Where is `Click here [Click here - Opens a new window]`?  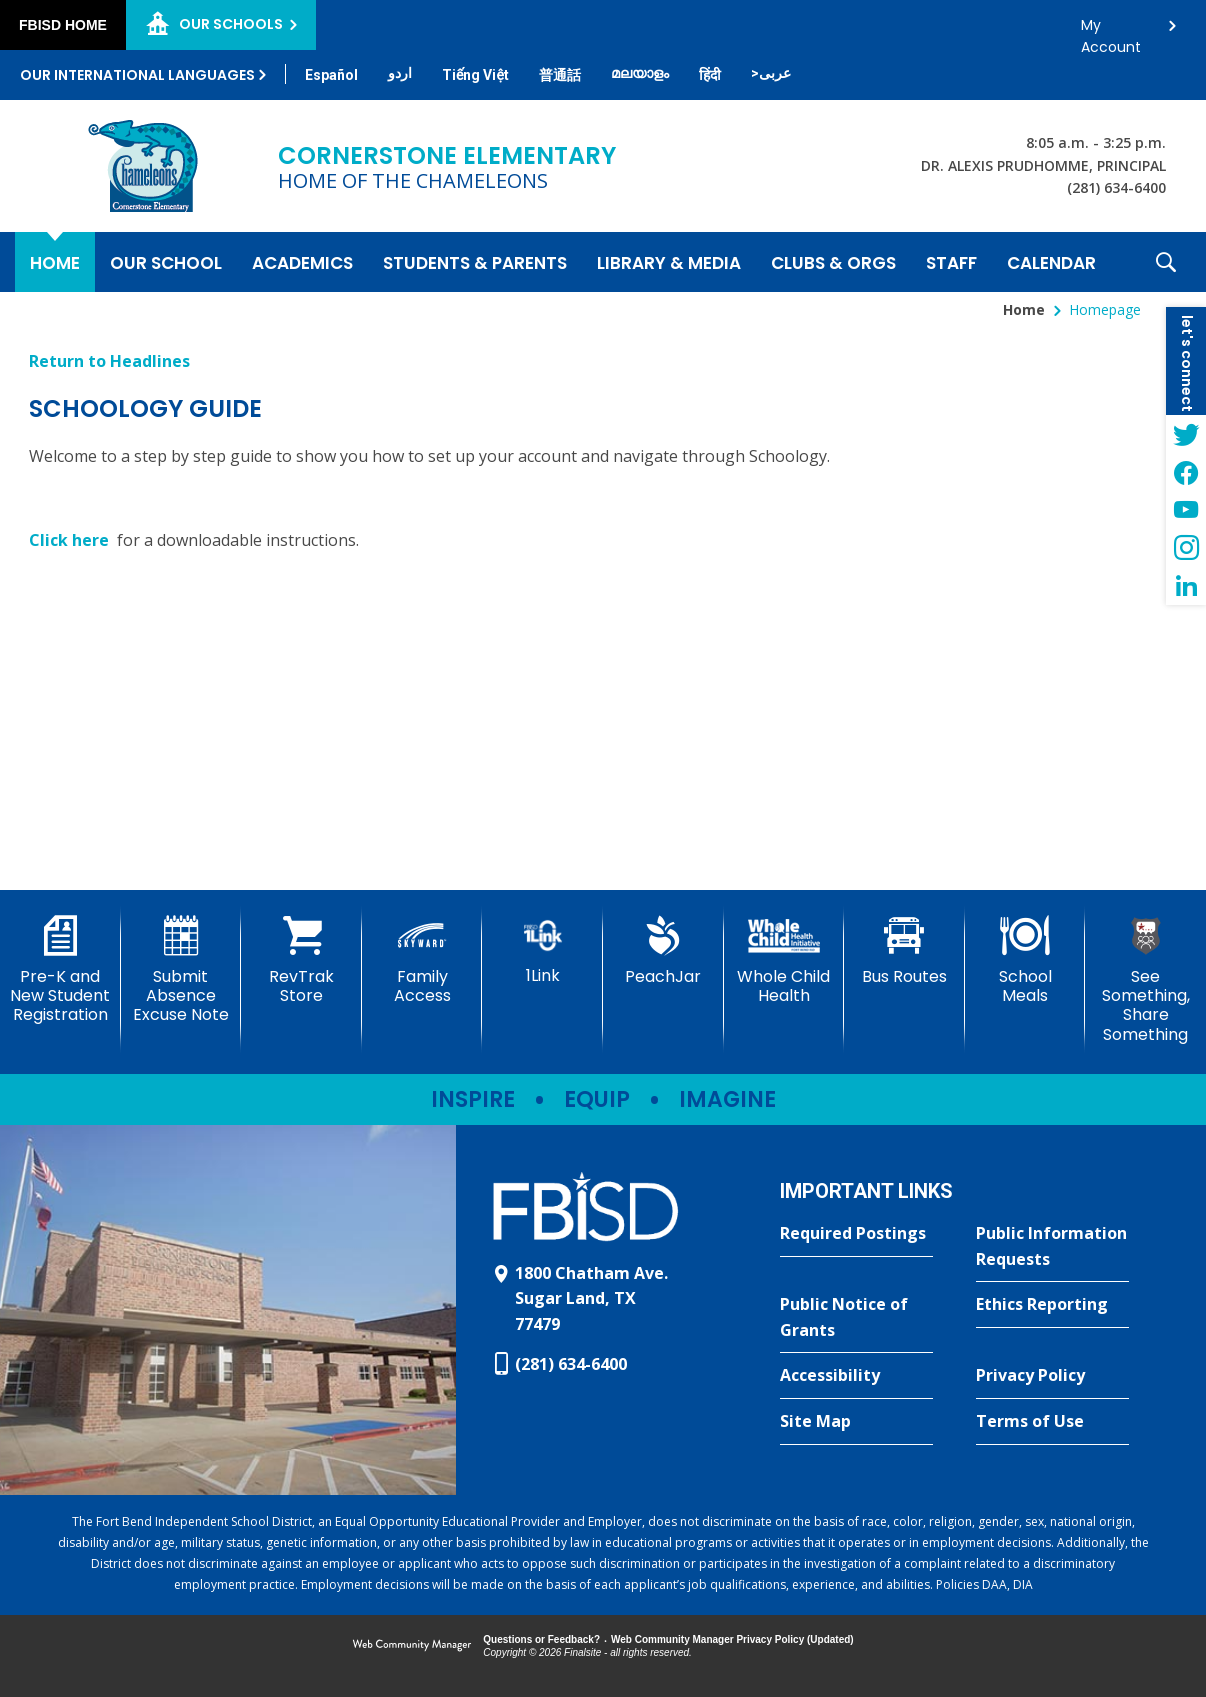
Click here [Click here - Opens a new window] is located at coordinates (71, 540).